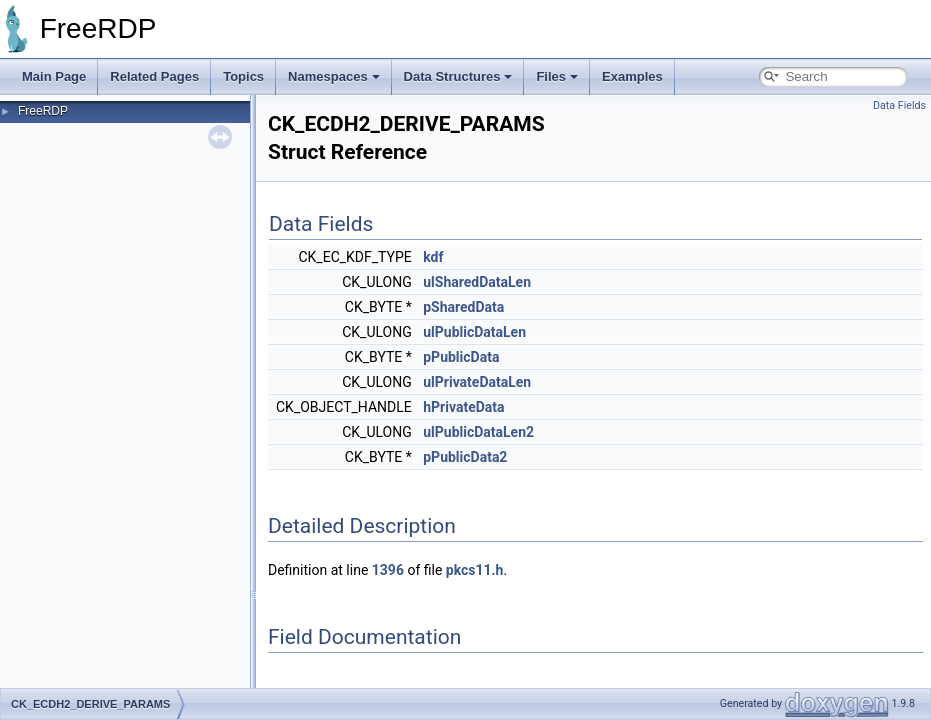  What do you see at coordinates (43, 111) in the screenshot?
I see `FreeRDP` at bounding box center [43, 111].